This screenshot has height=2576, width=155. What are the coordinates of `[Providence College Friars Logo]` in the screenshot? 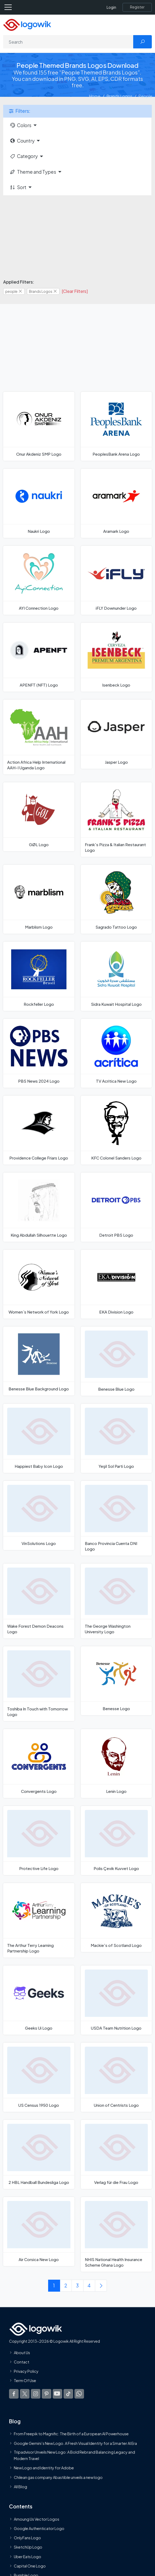 It's located at (38, 1130).